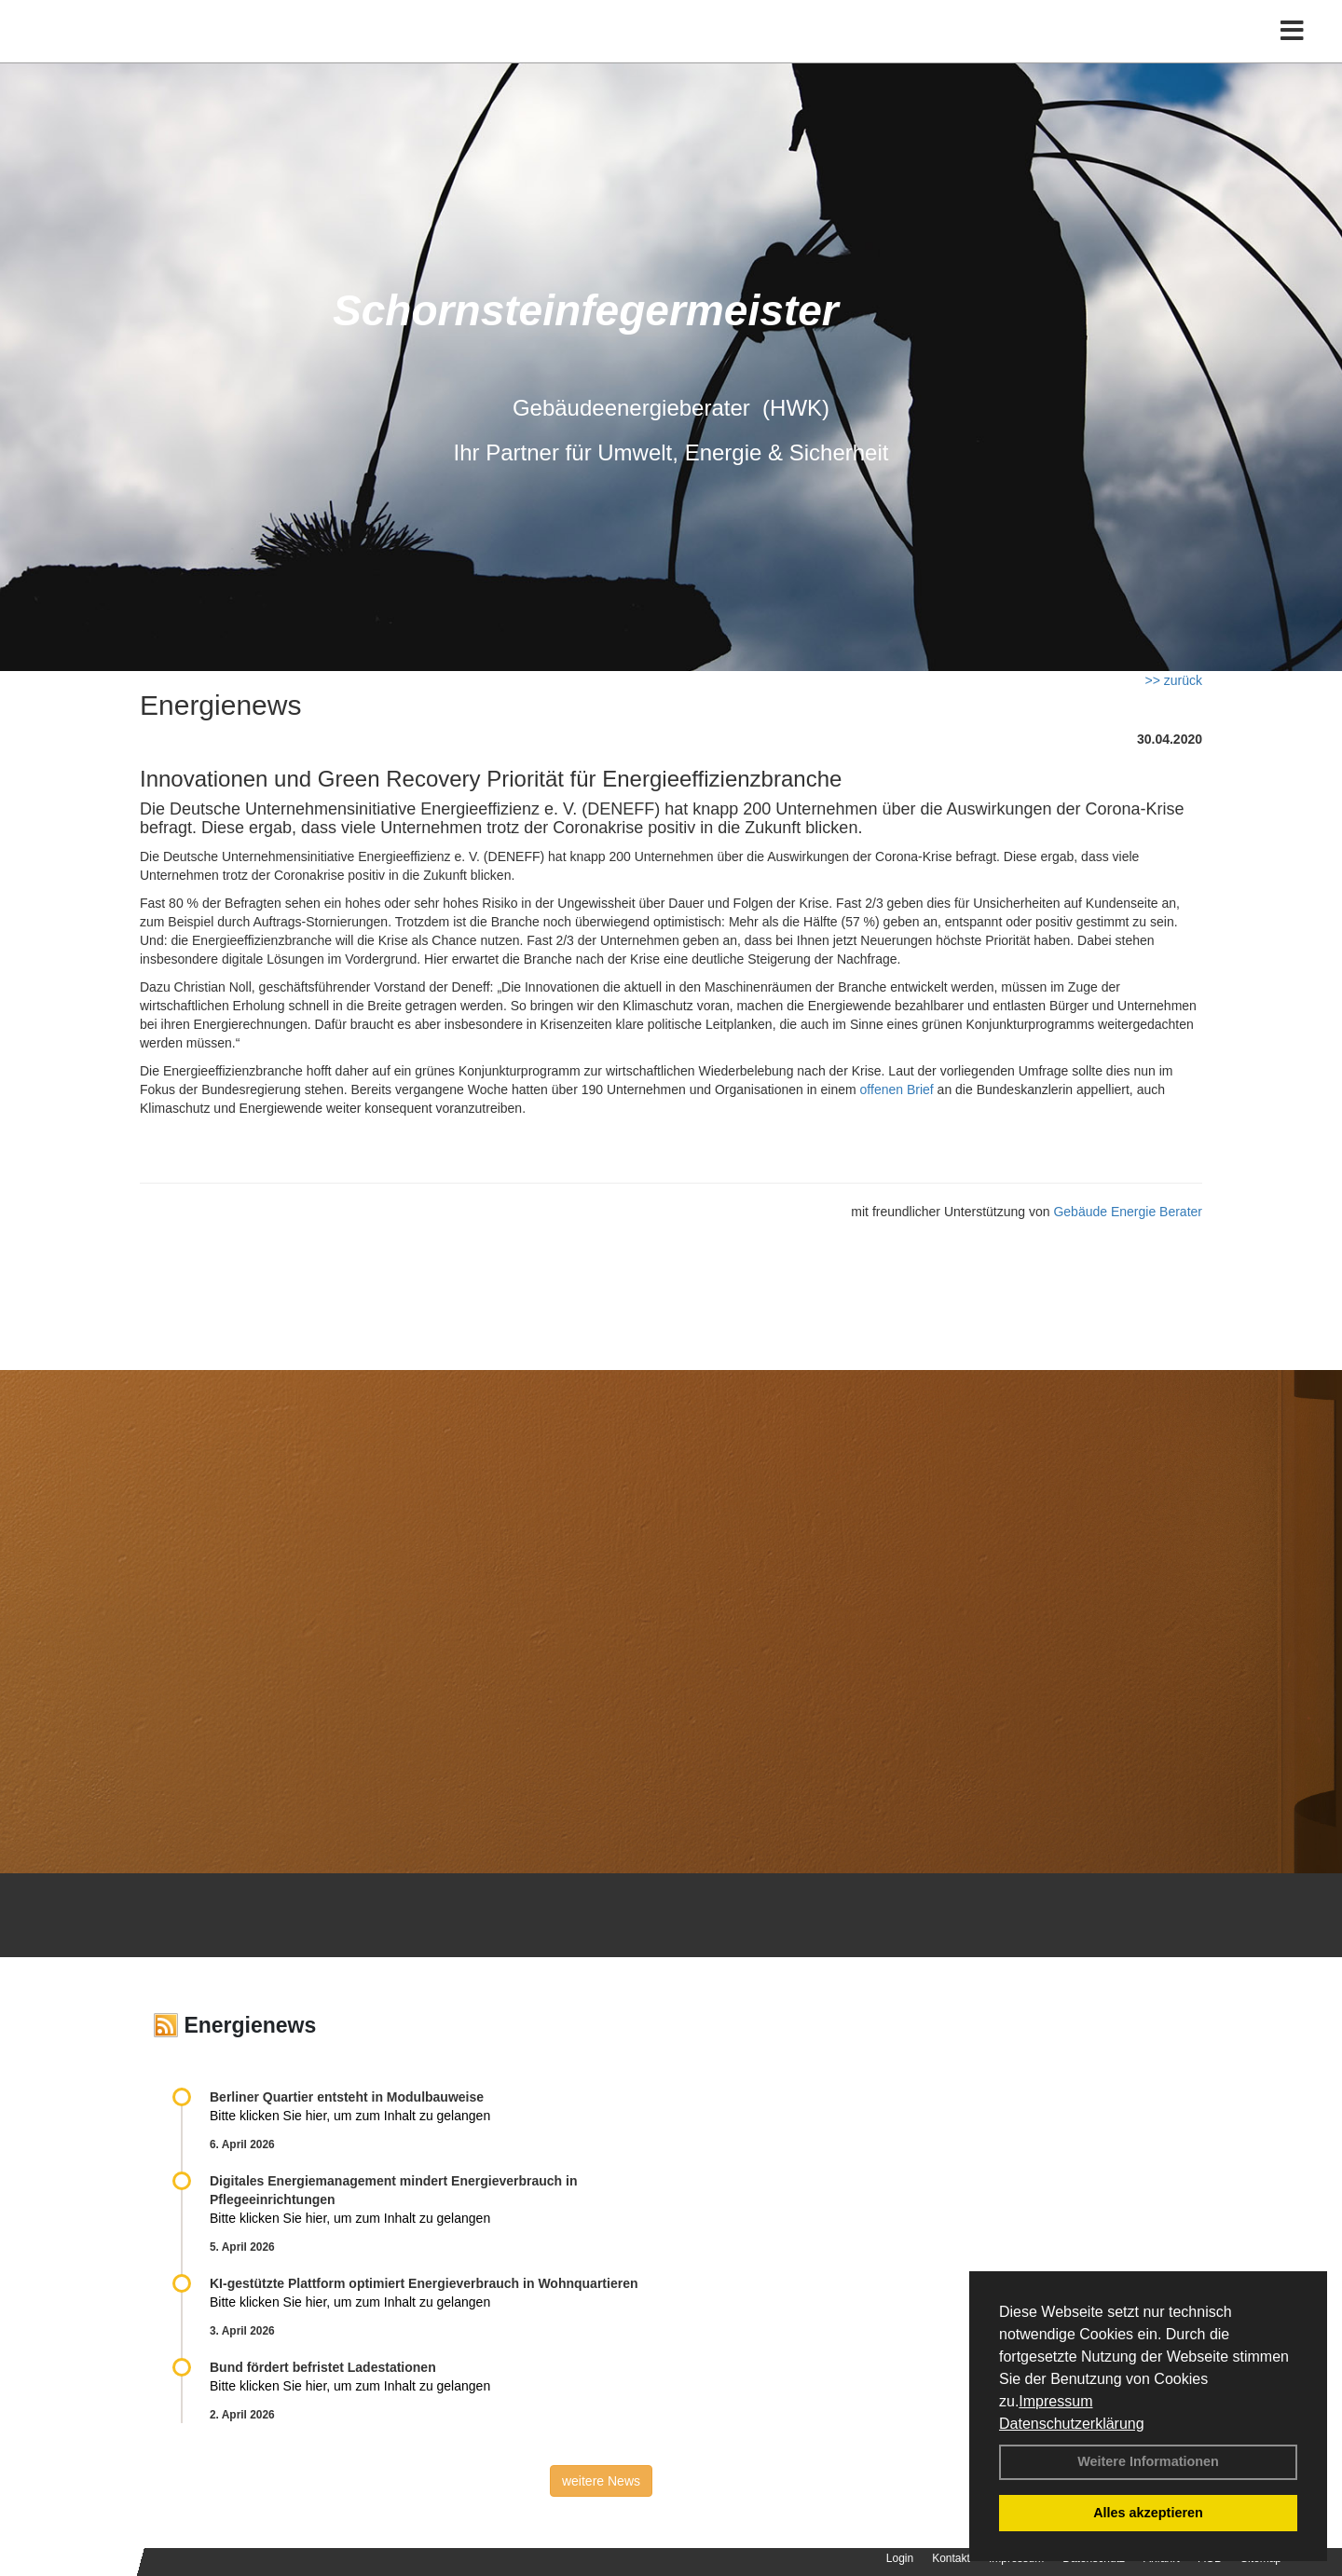 This screenshot has height=2576, width=1342. Describe the element at coordinates (323, 2367) in the screenshot. I see `Bund fördert befristet Ladestationen` at that location.